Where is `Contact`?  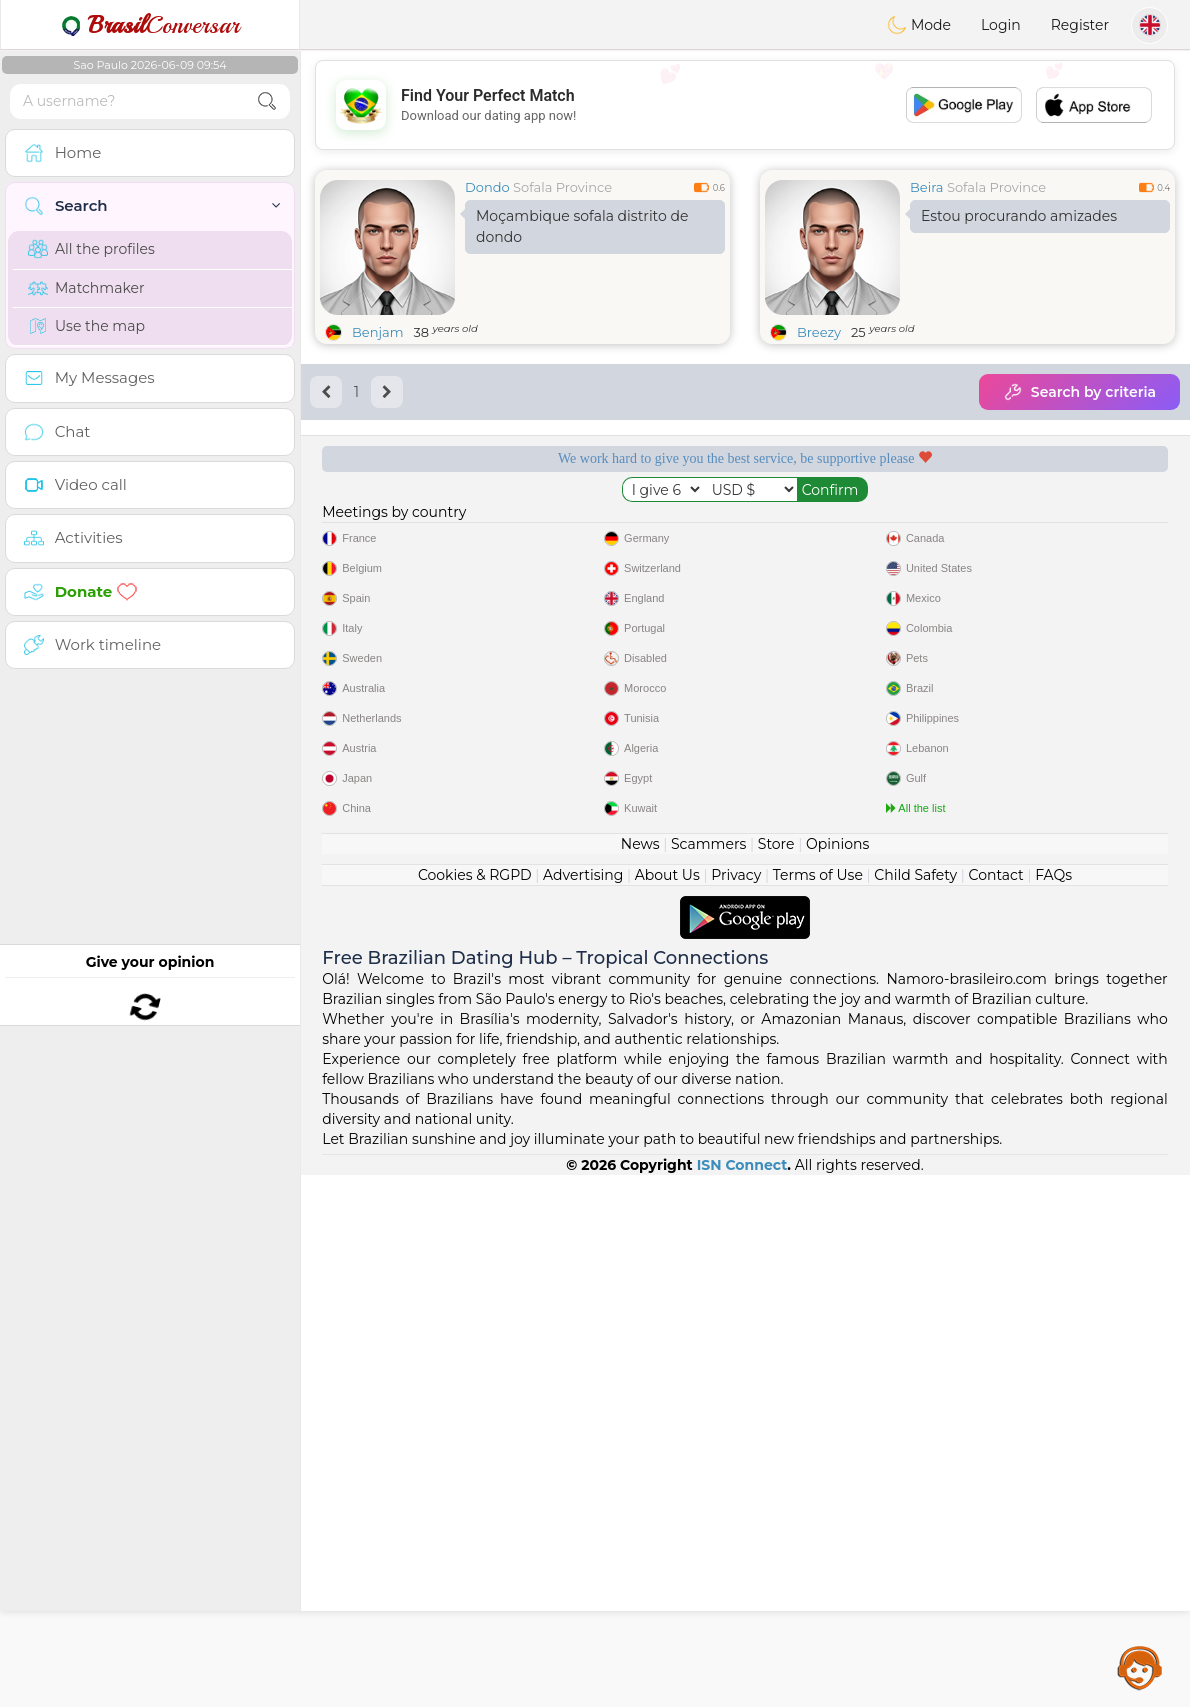
Contact is located at coordinates (996, 1407).